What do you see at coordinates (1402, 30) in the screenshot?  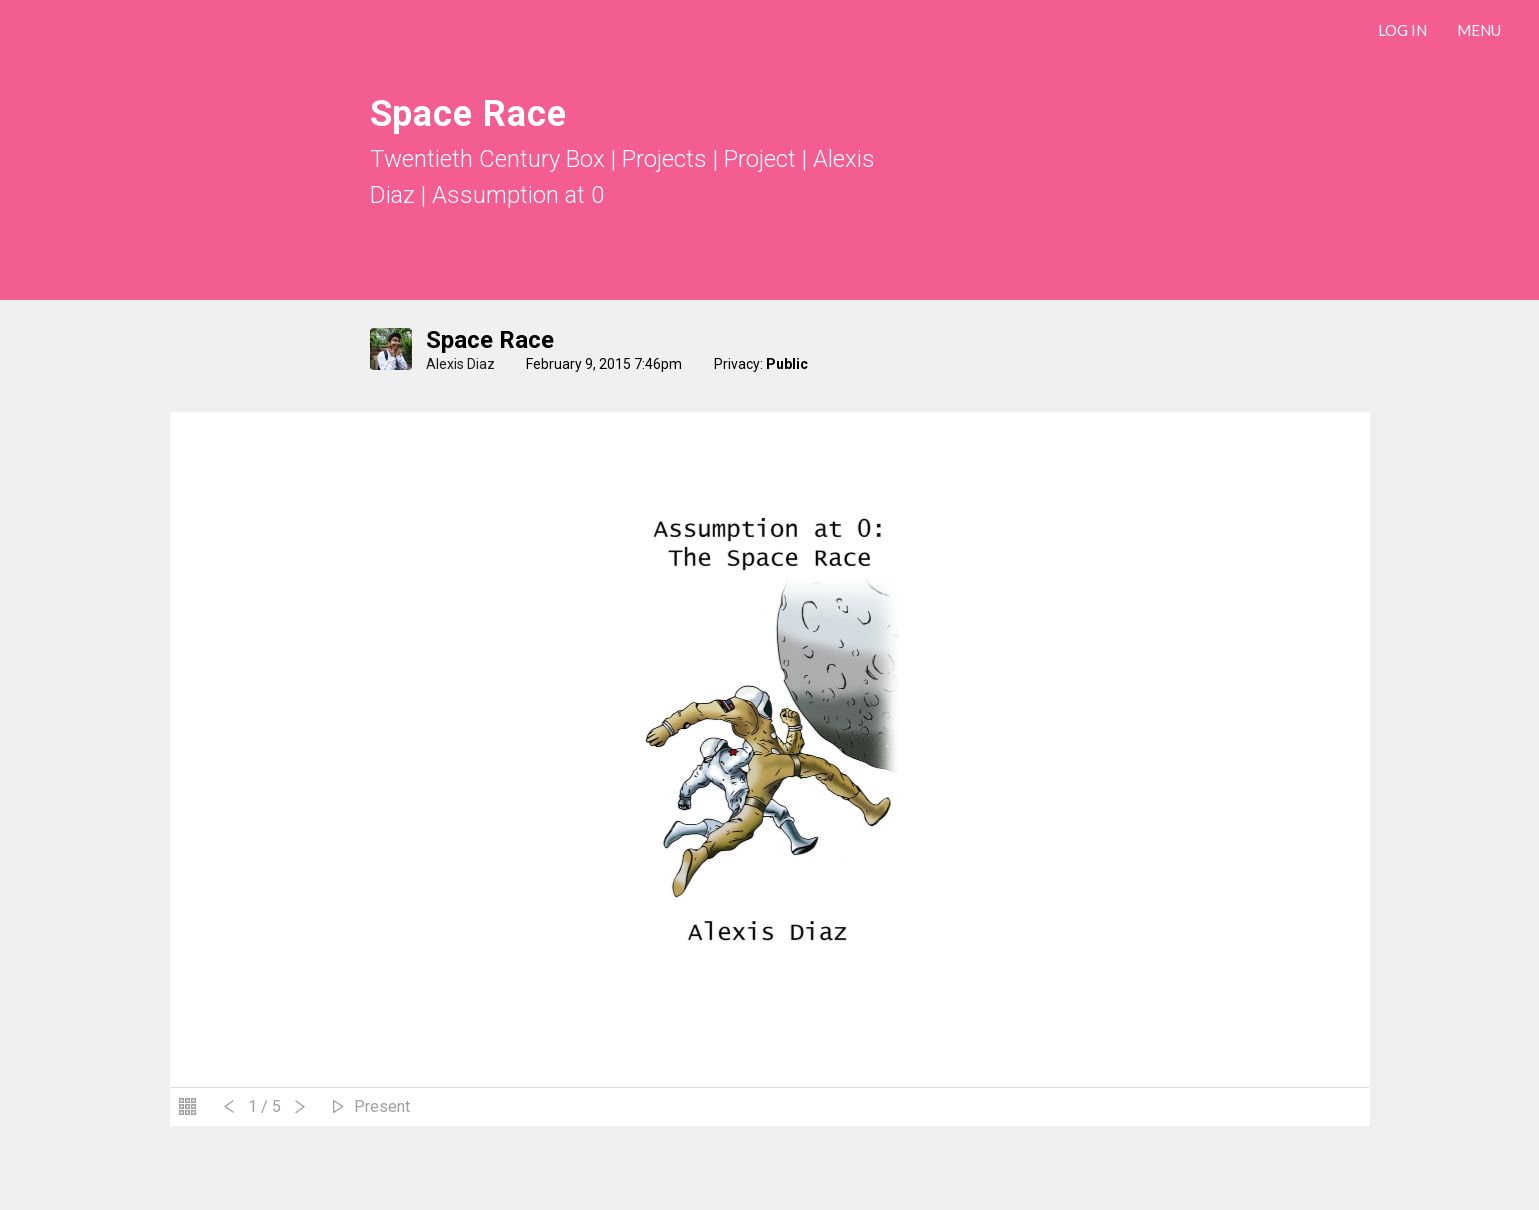 I see `LOG IN` at bounding box center [1402, 30].